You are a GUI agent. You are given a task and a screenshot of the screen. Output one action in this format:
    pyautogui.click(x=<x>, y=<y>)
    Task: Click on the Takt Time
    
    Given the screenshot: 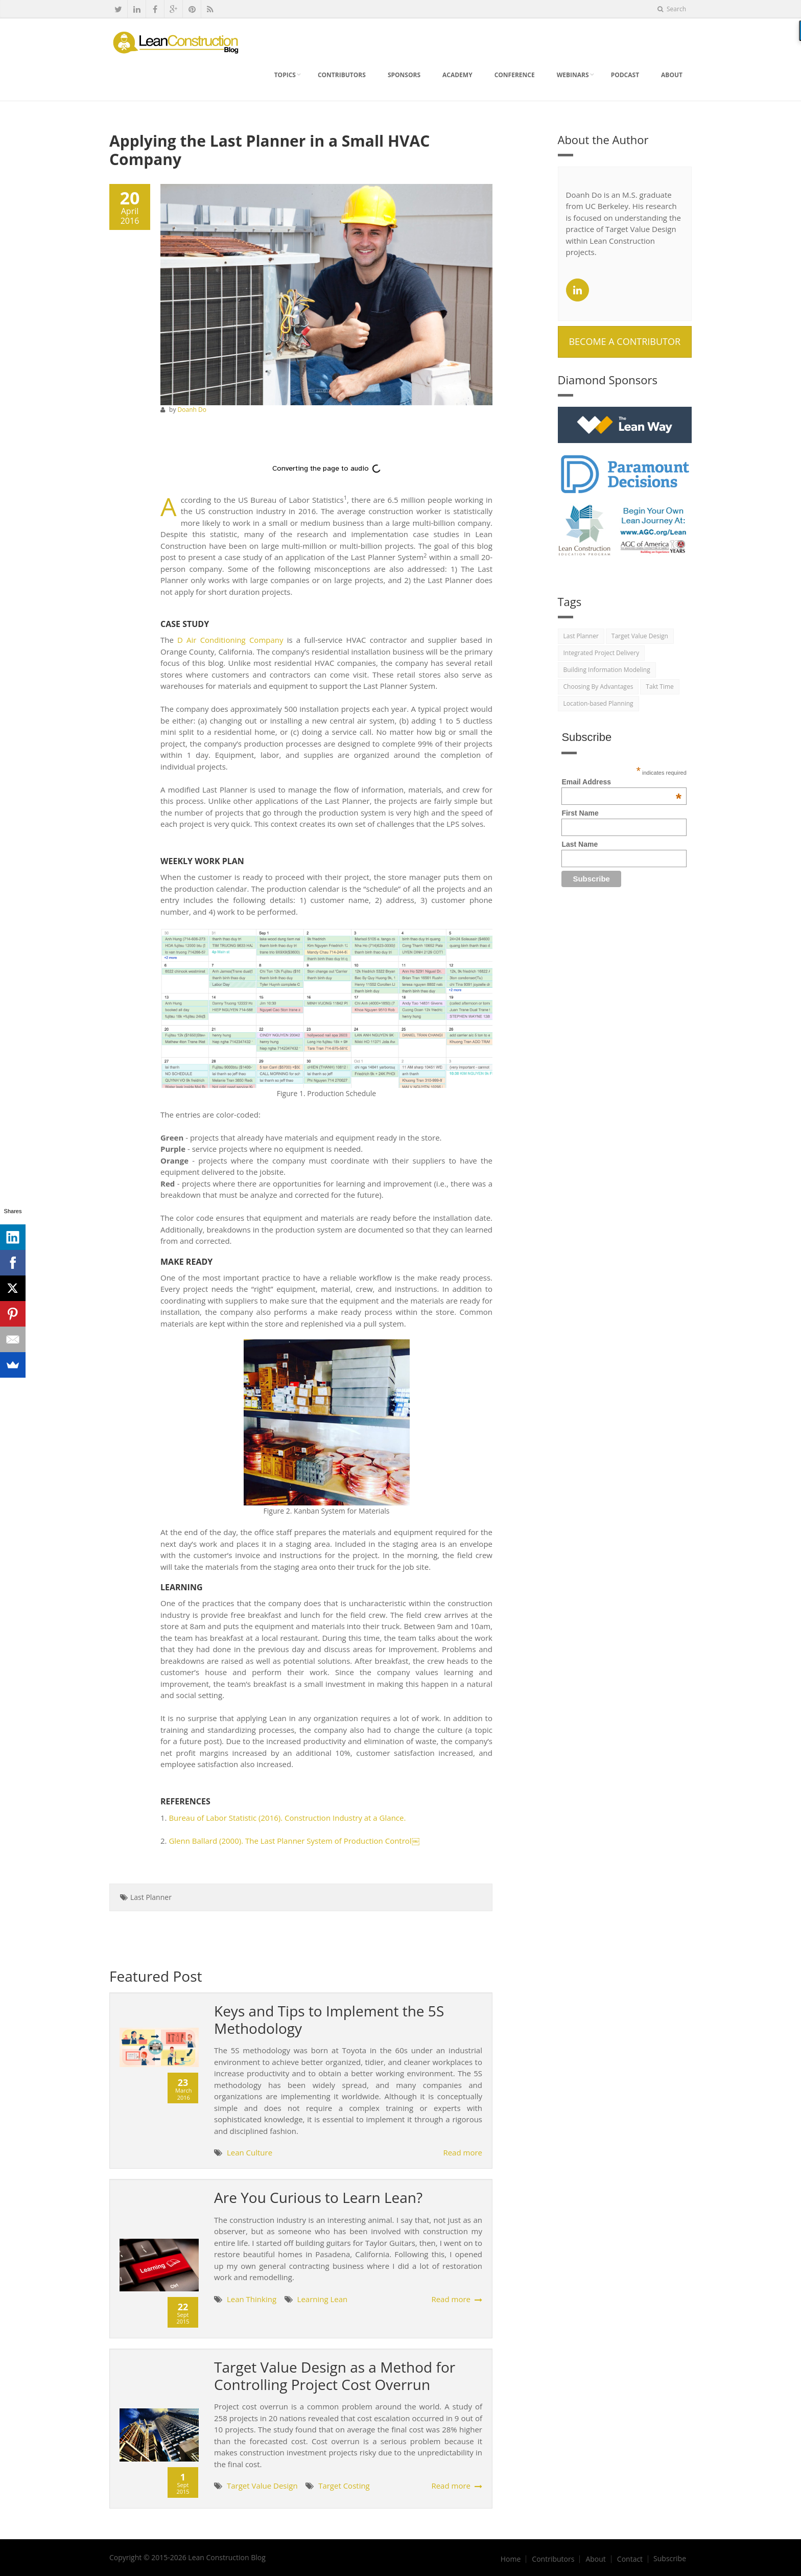 What is the action you would take?
    pyautogui.click(x=659, y=686)
    